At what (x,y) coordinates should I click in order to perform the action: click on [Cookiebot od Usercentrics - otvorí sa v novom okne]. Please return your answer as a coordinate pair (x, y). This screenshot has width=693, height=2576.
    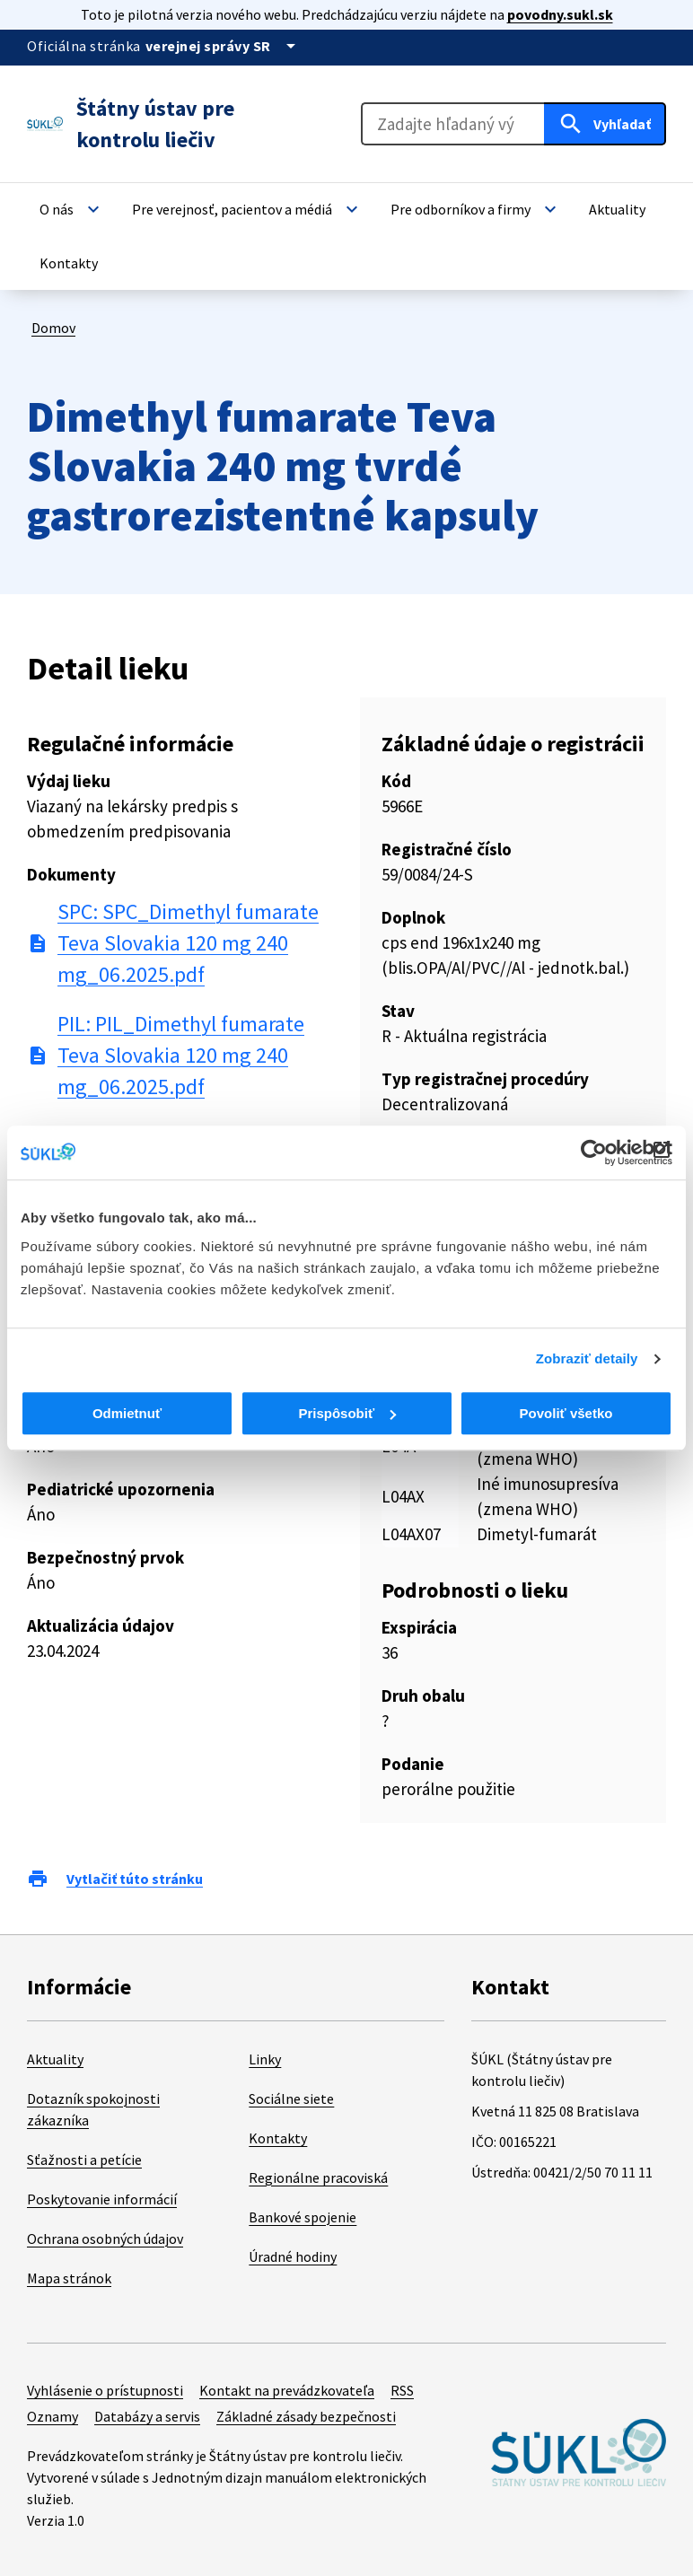
    Looking at the image, I should click on (593, 1152).